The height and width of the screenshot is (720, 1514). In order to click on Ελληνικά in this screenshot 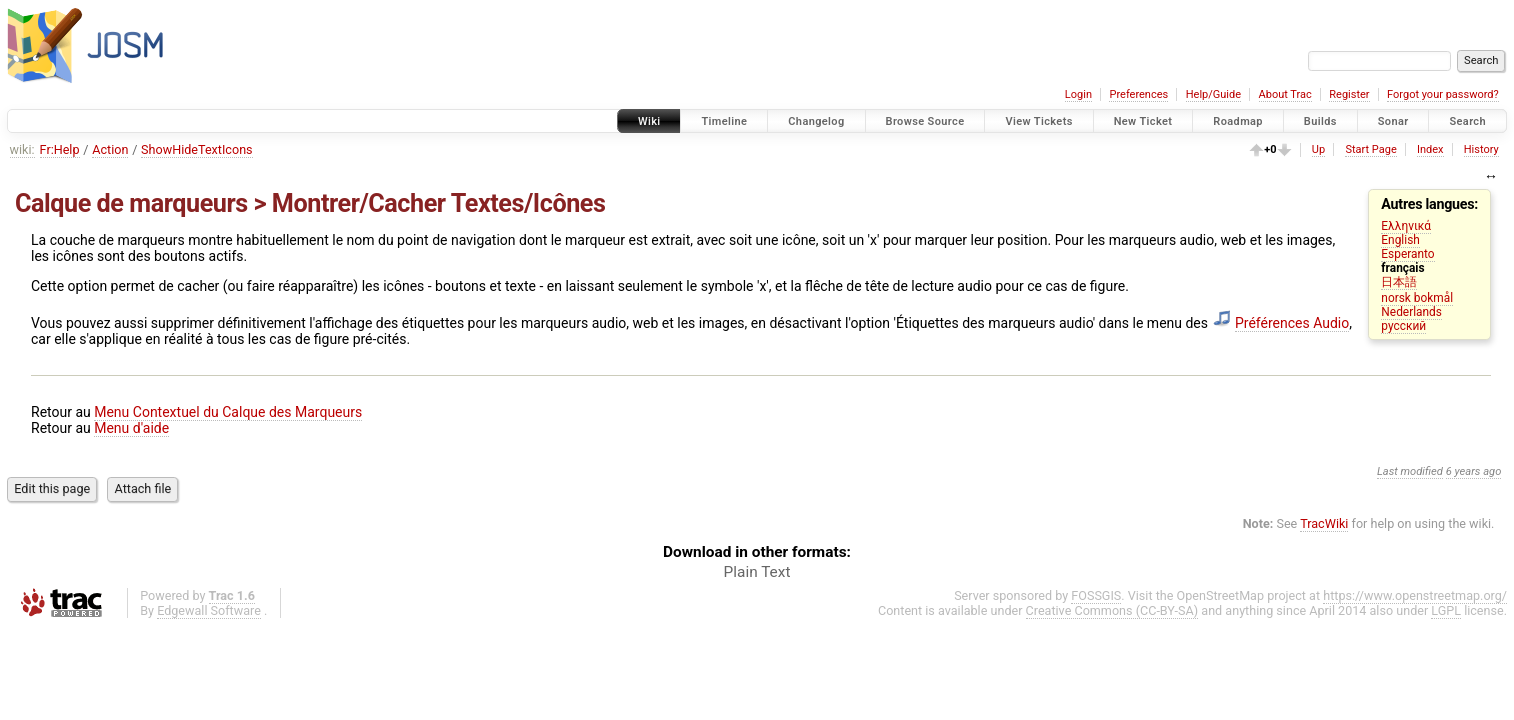, I will do `click(1406, 226)`.